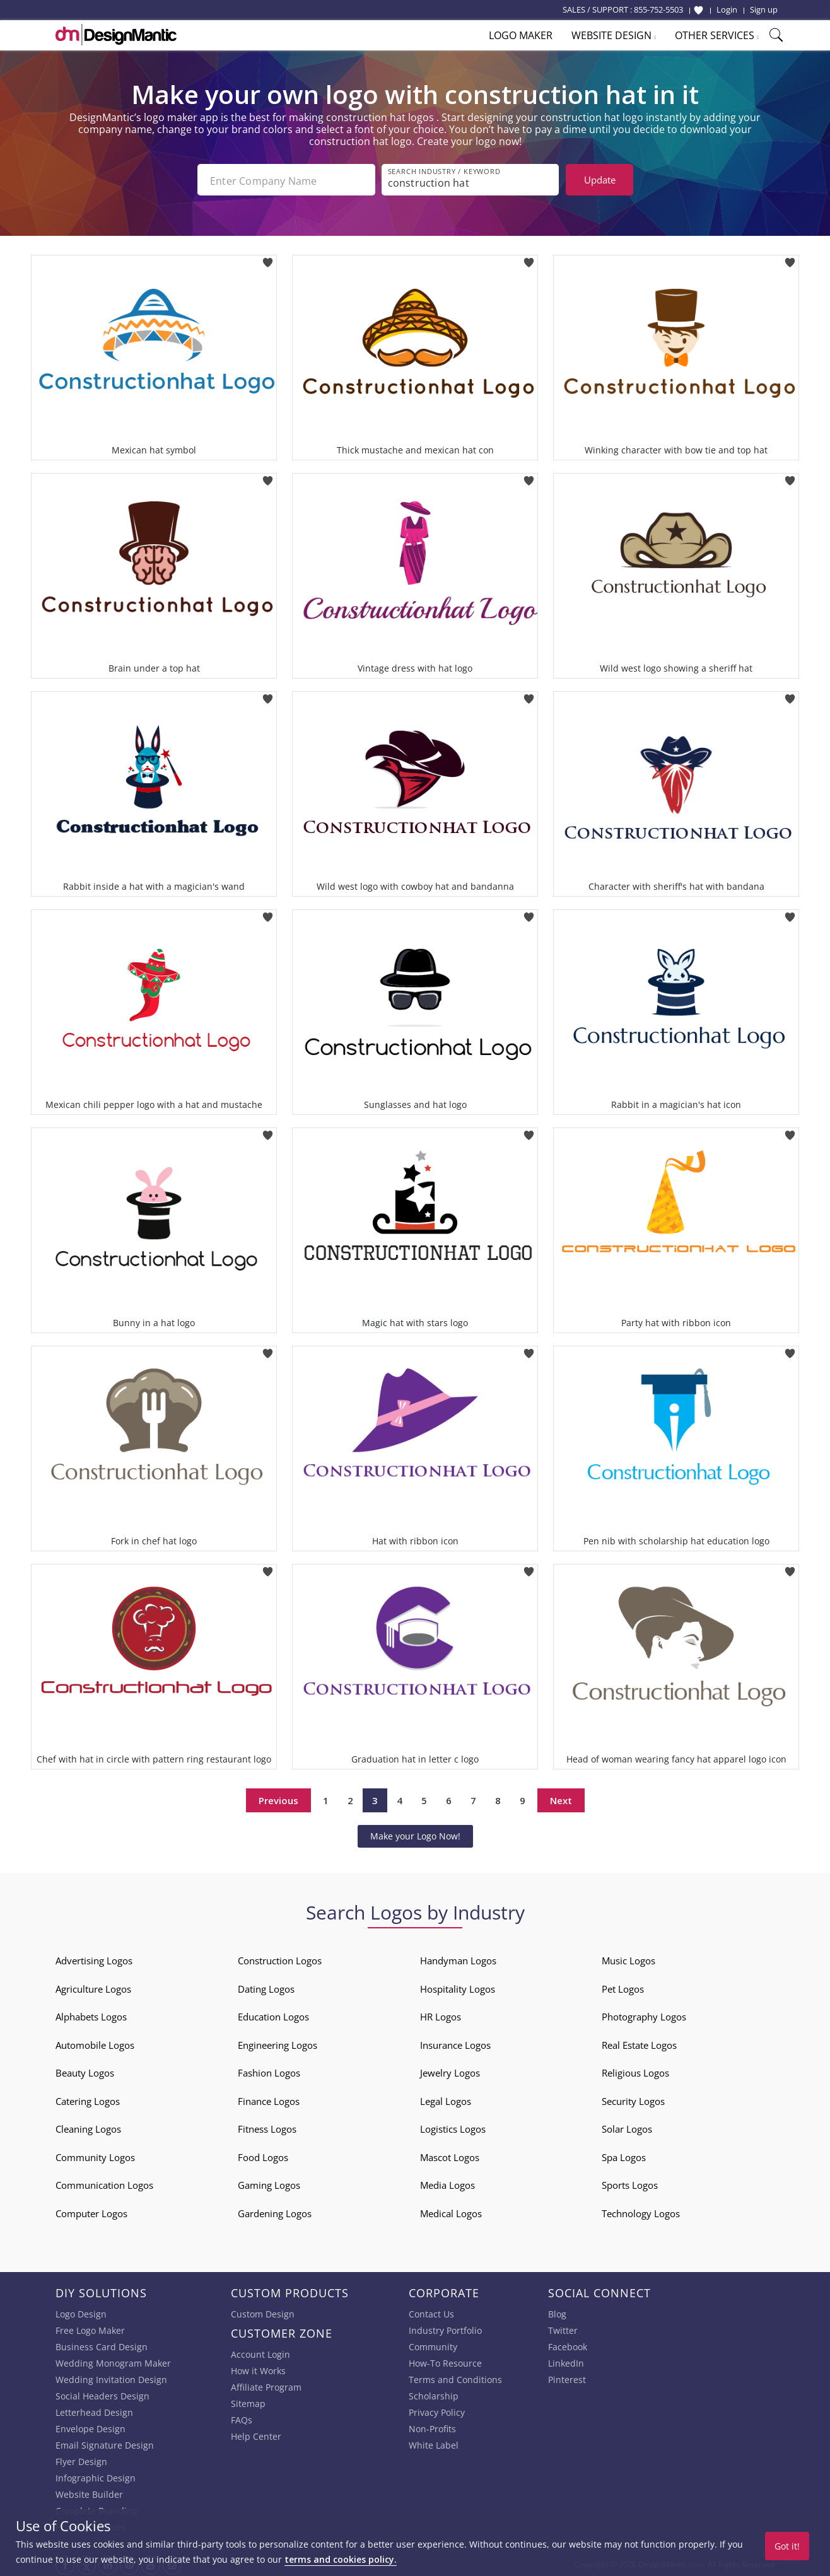  I want to click on Mascot Logos, so click(449, 2154).